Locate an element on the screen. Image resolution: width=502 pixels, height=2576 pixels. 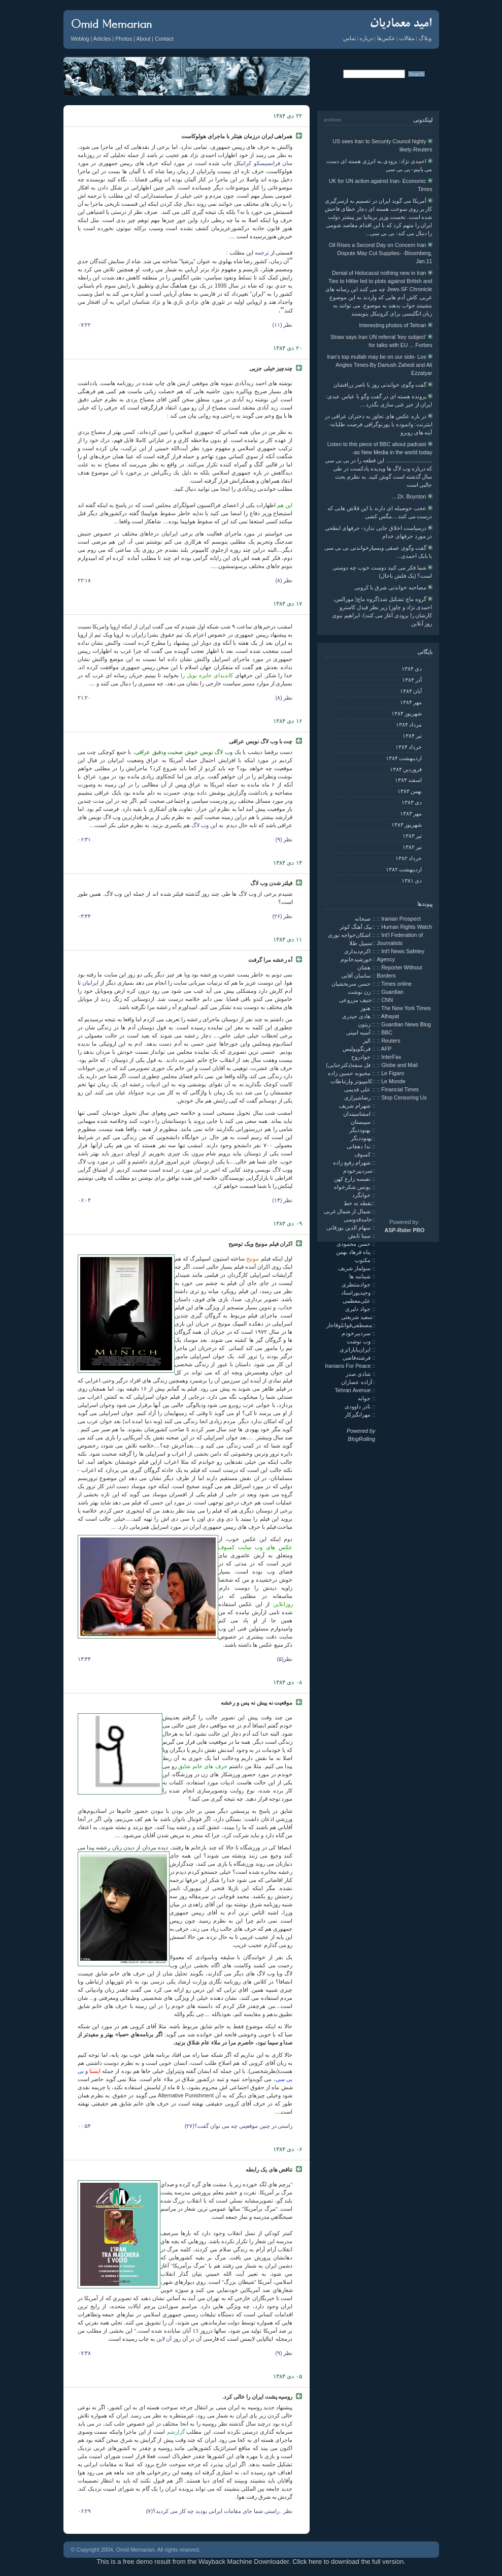
نظر (۹) is located at coordinates (283, 839).